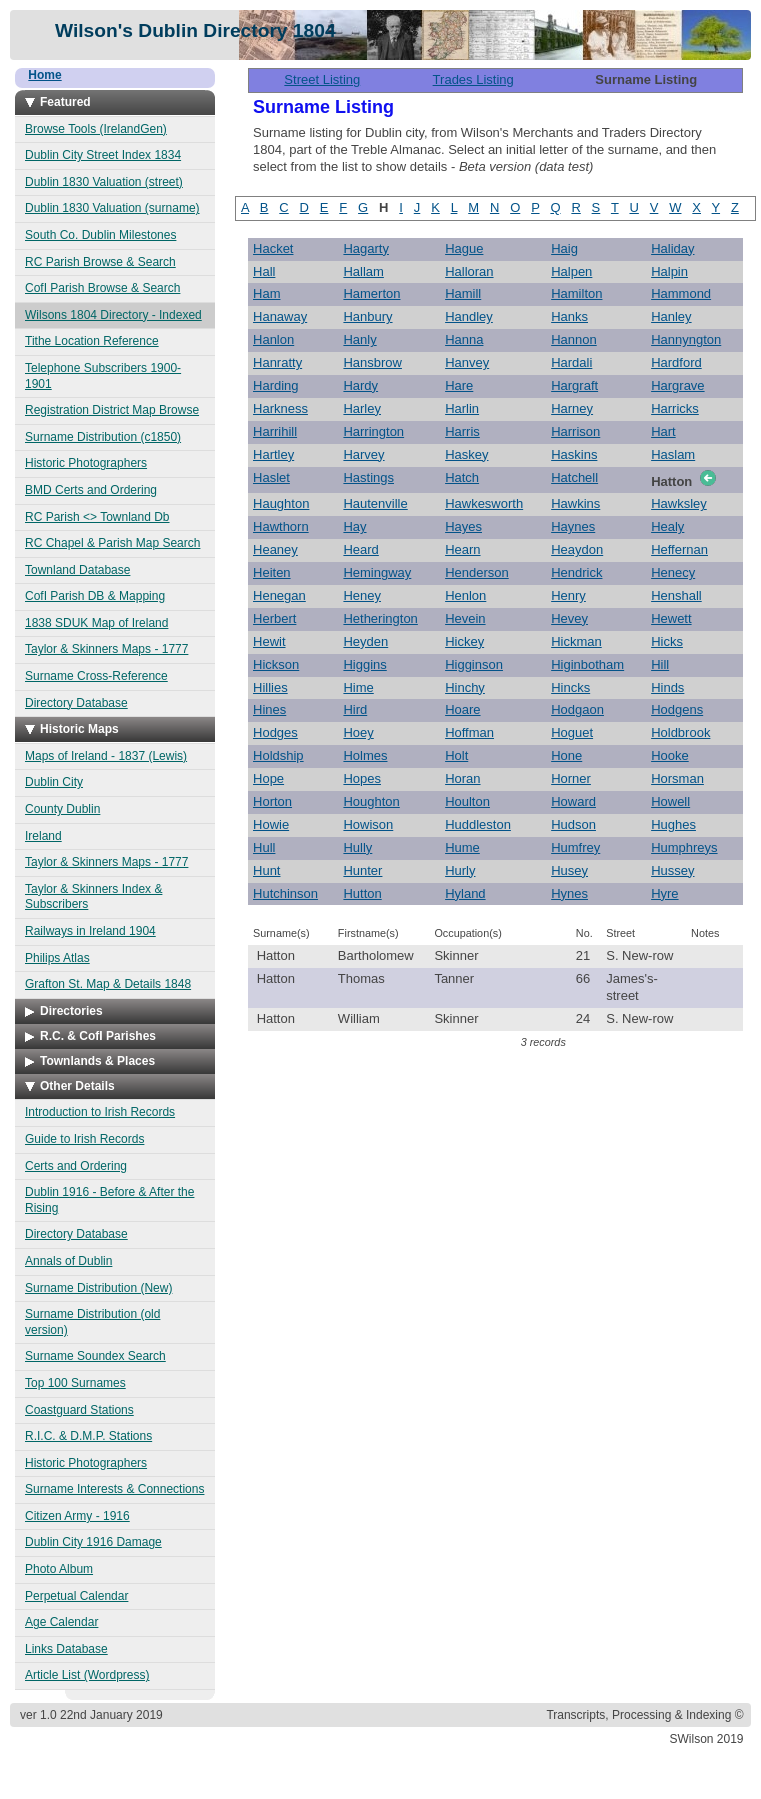 The height and width of the screenshot is (1799, 761). Describe the element at coordinates (573, 801) in the screenshot. I see `Howard` at that location.